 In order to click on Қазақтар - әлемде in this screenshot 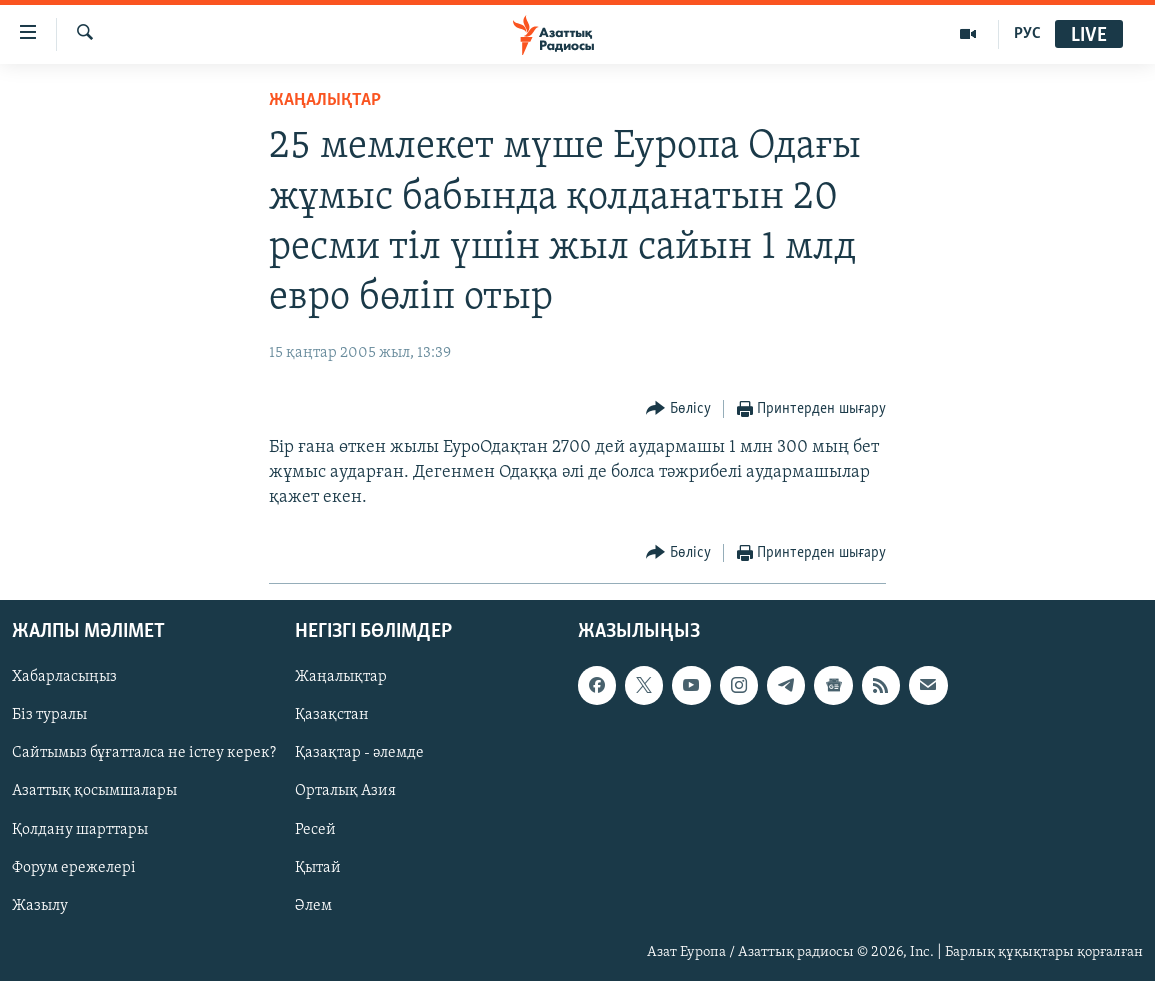, I will do `click(359, 754)`.